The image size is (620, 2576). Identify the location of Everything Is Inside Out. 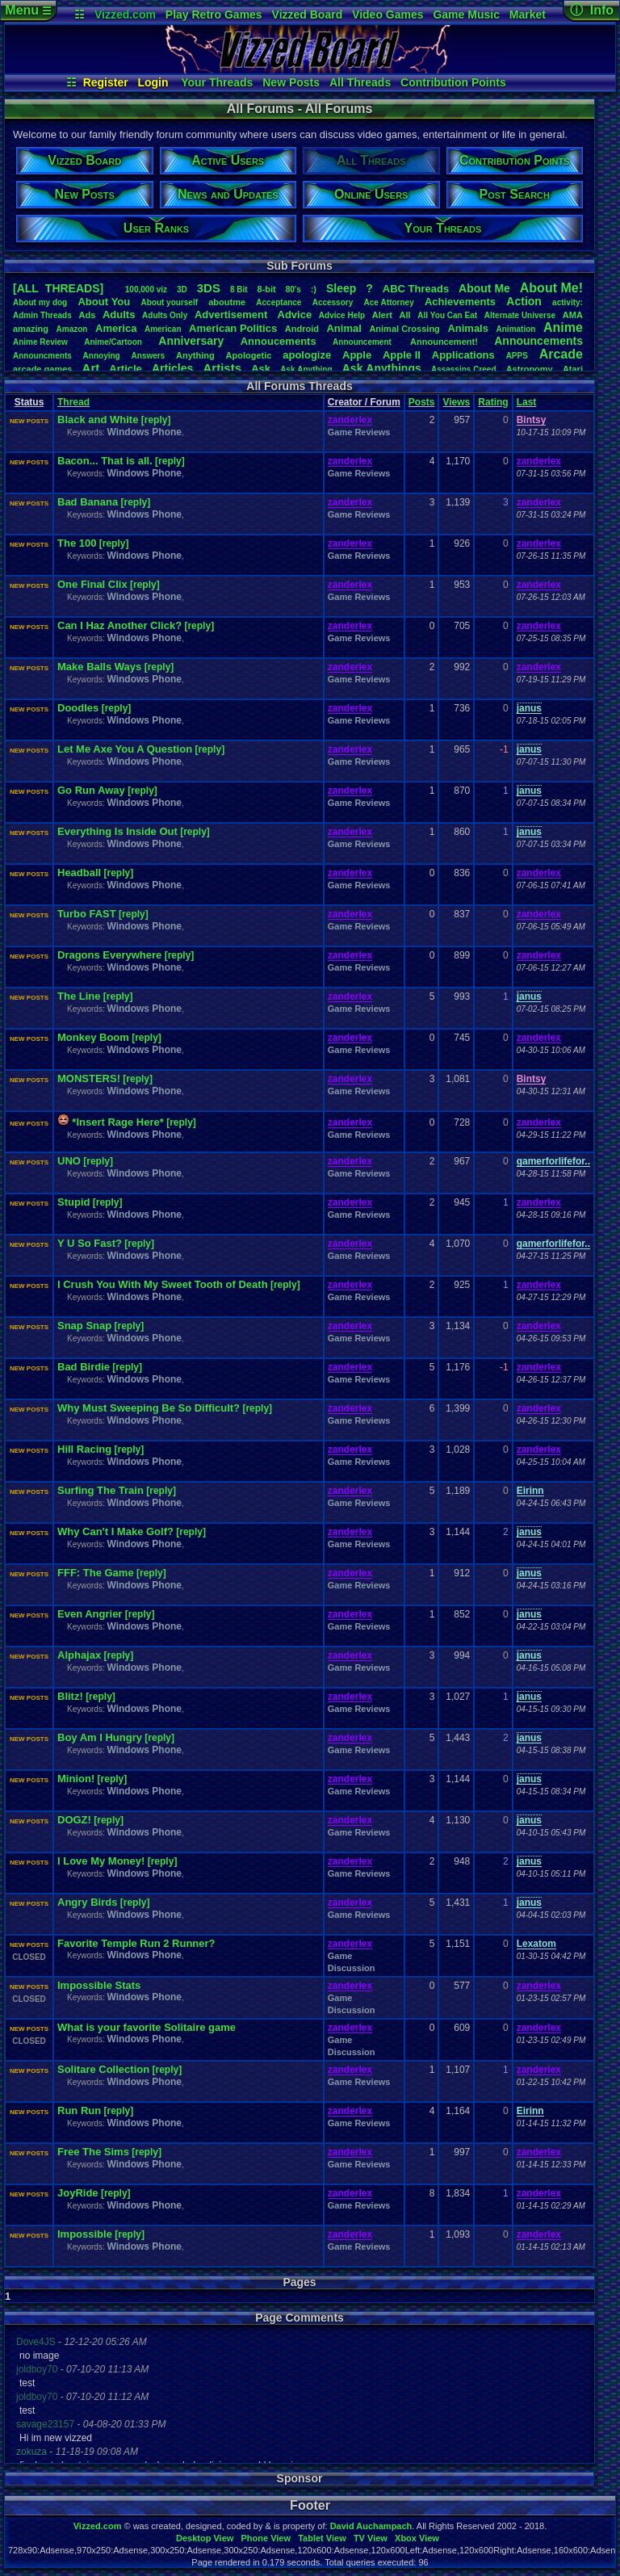
(117, 831).